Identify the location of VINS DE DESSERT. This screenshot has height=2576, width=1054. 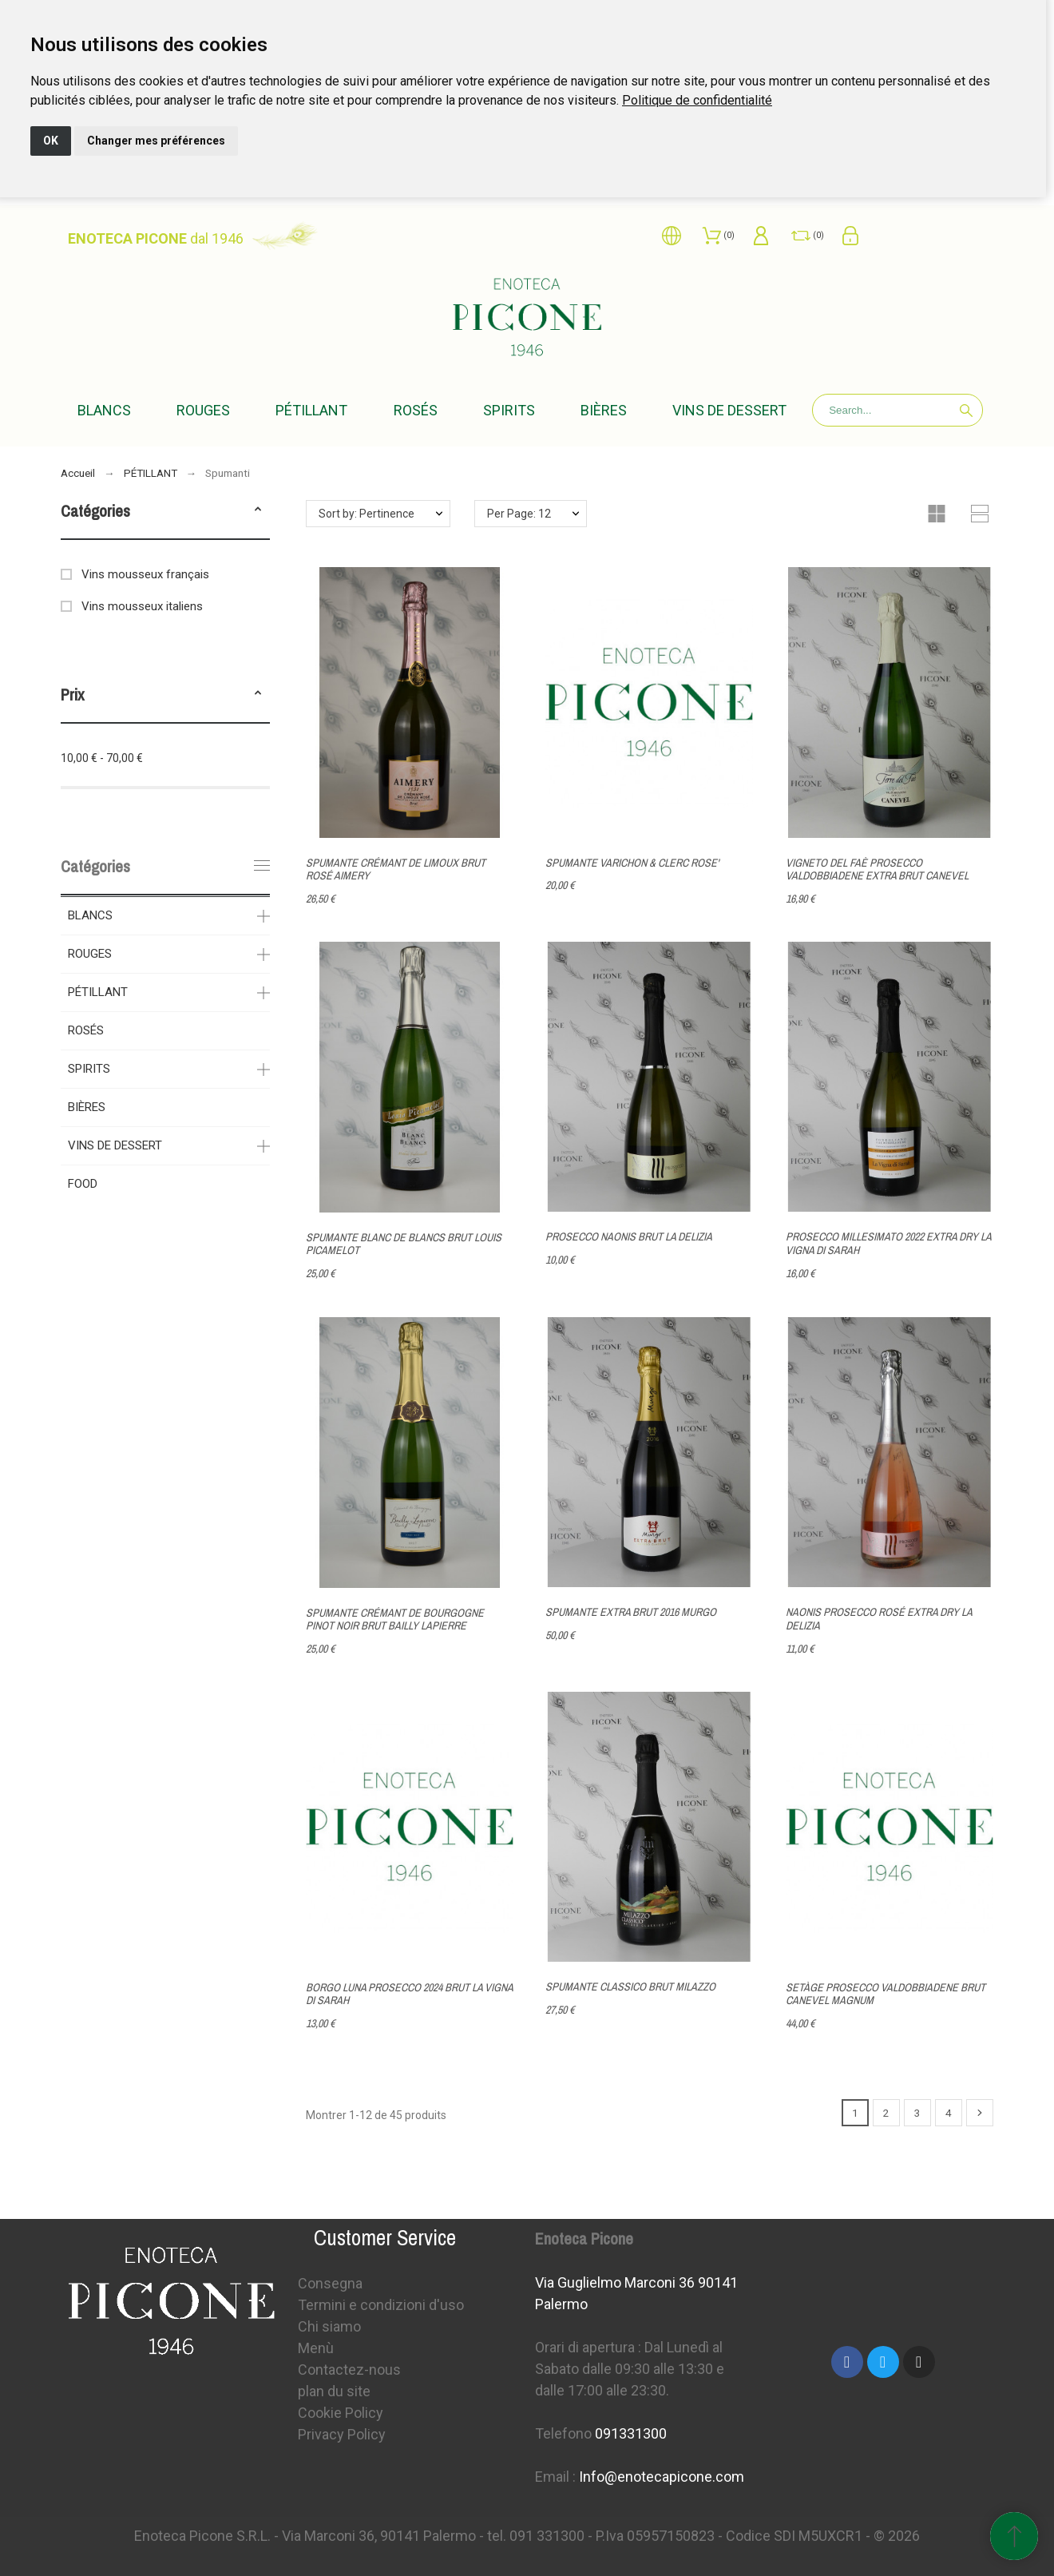
(115, 1145).